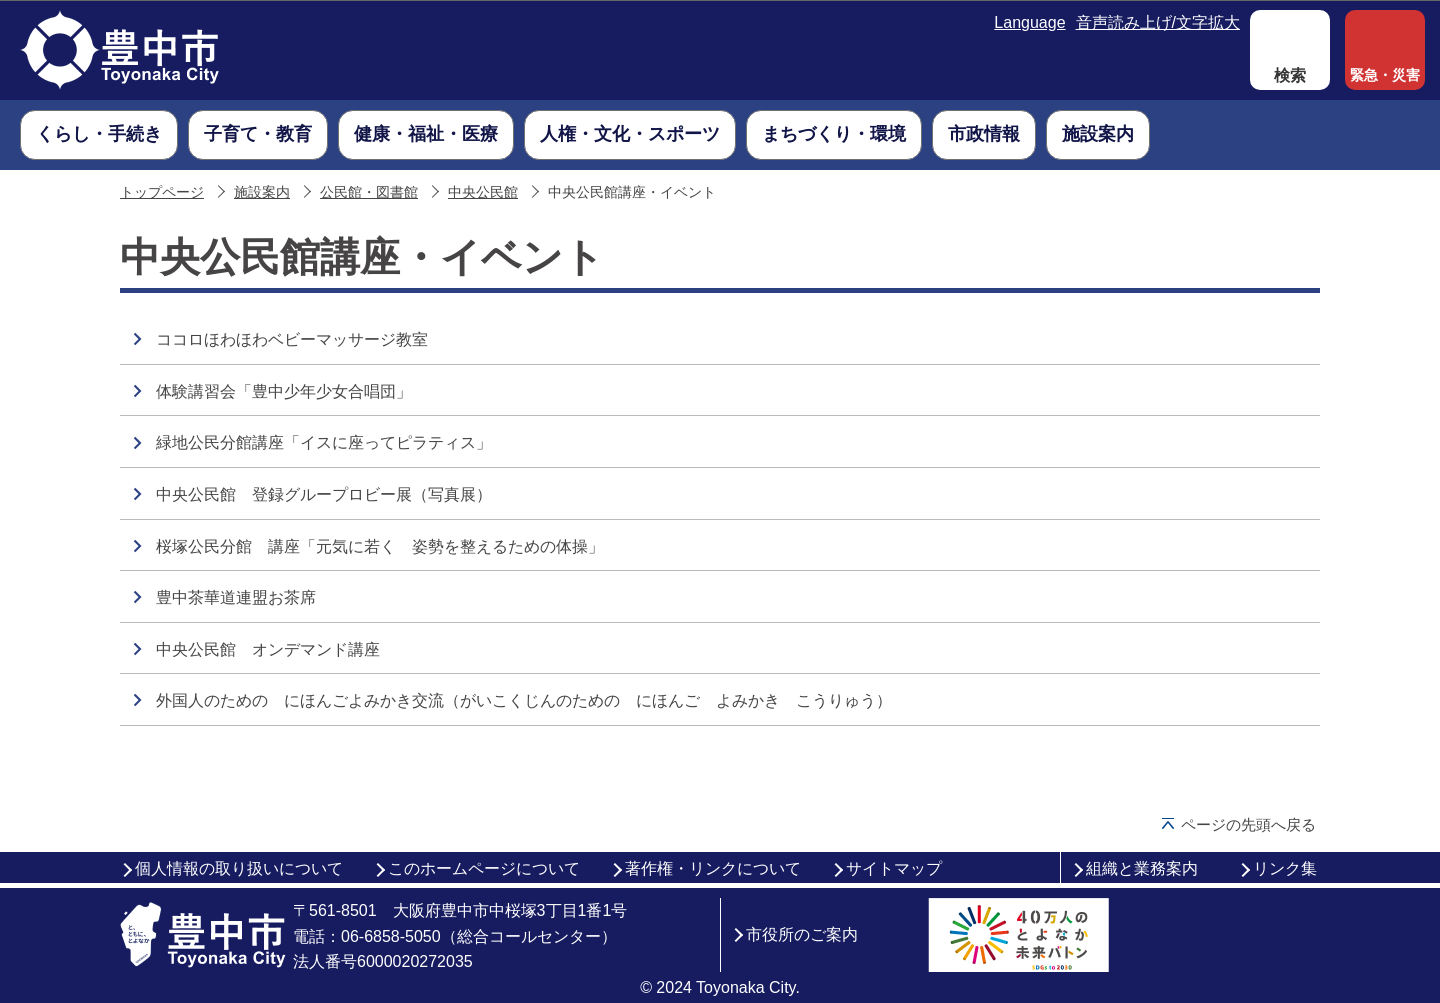 The width and height of the screenshot is (1440, 1003). Describe the element at coordinates (369, 192) in the screenshot. I see `公民館・図書館` at that location.